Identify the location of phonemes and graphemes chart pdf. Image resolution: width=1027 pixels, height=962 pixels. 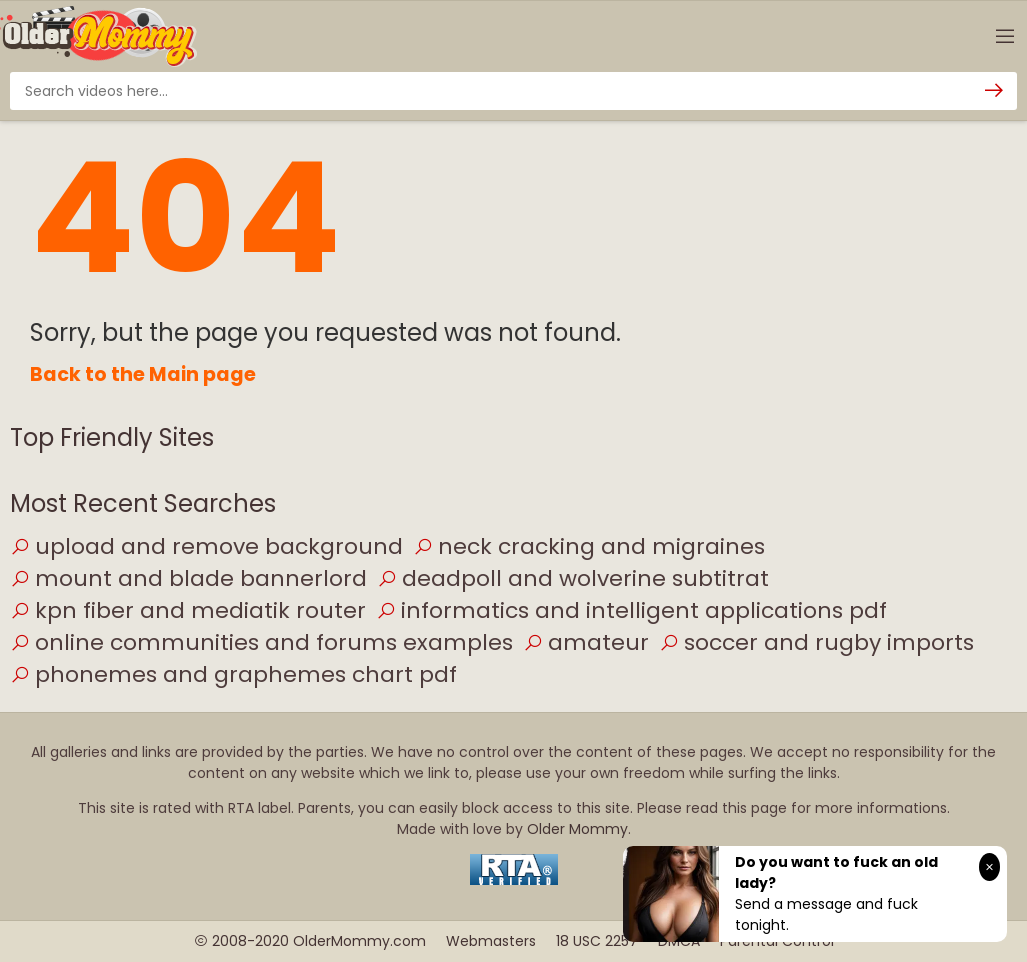
(233, 674).